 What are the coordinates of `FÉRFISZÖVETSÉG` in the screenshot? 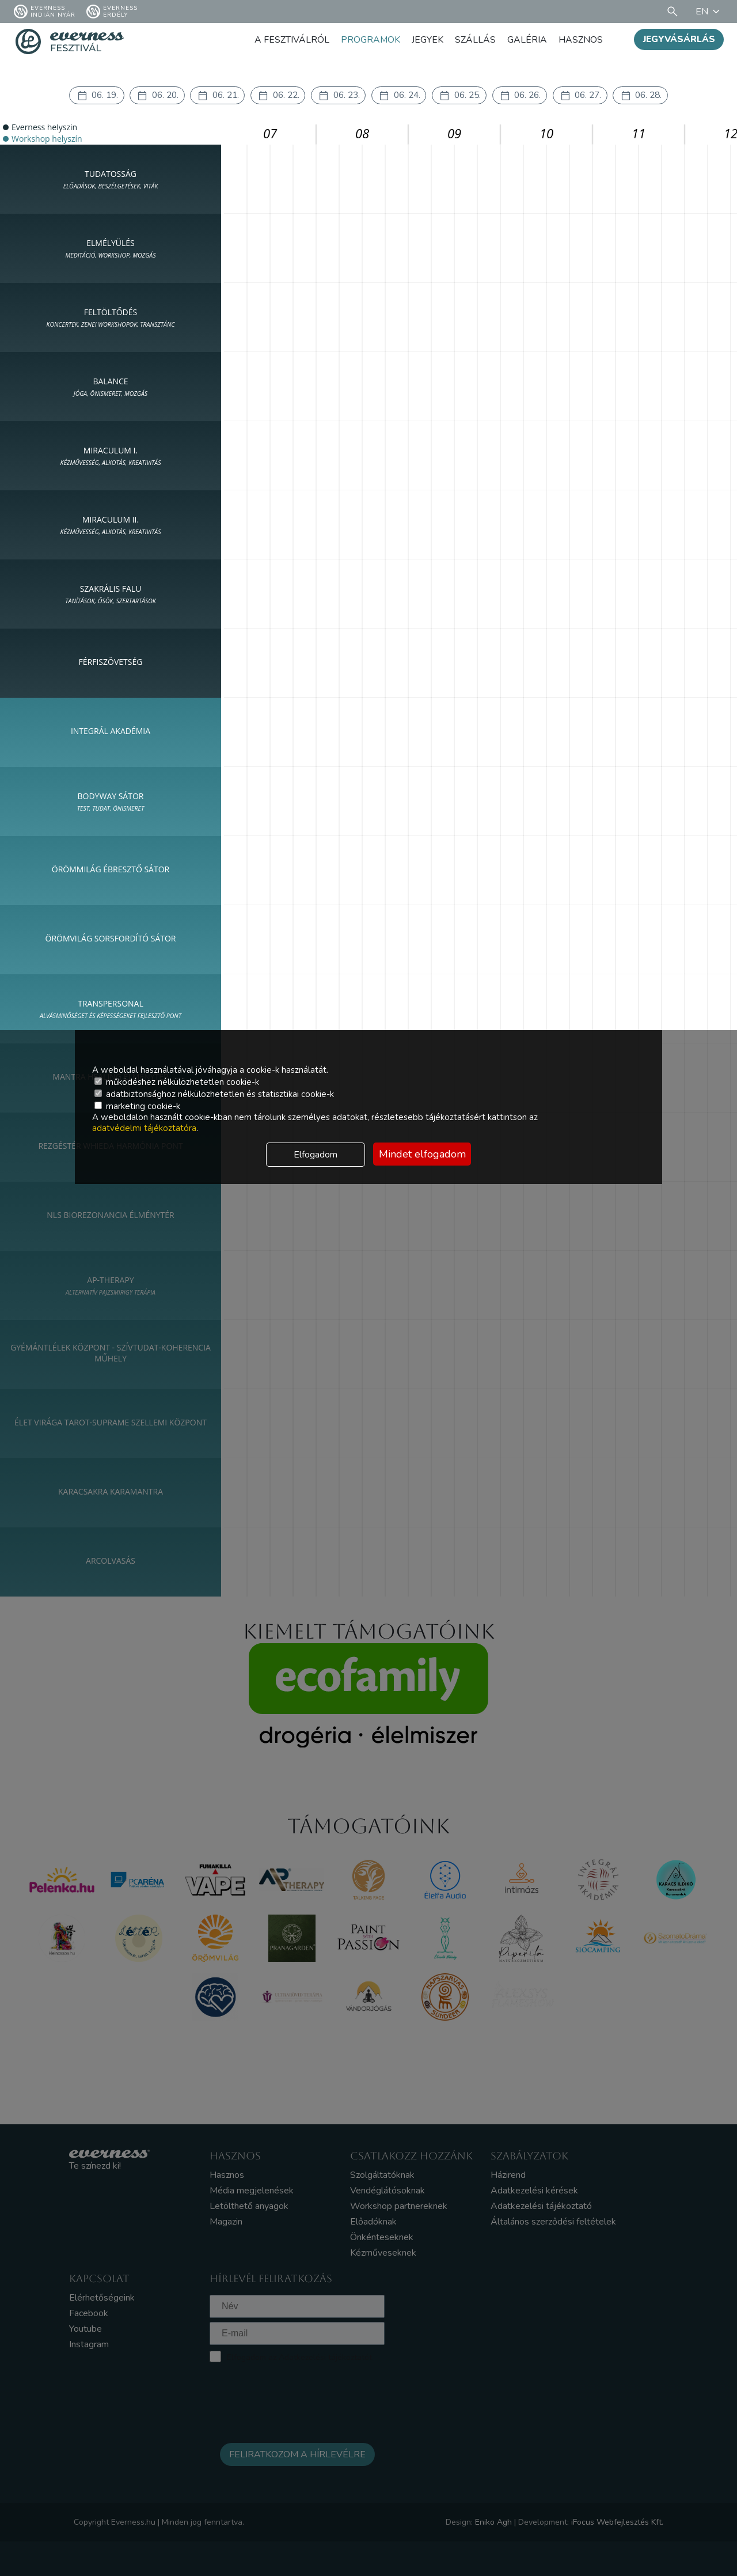 It's located at (111, 662).